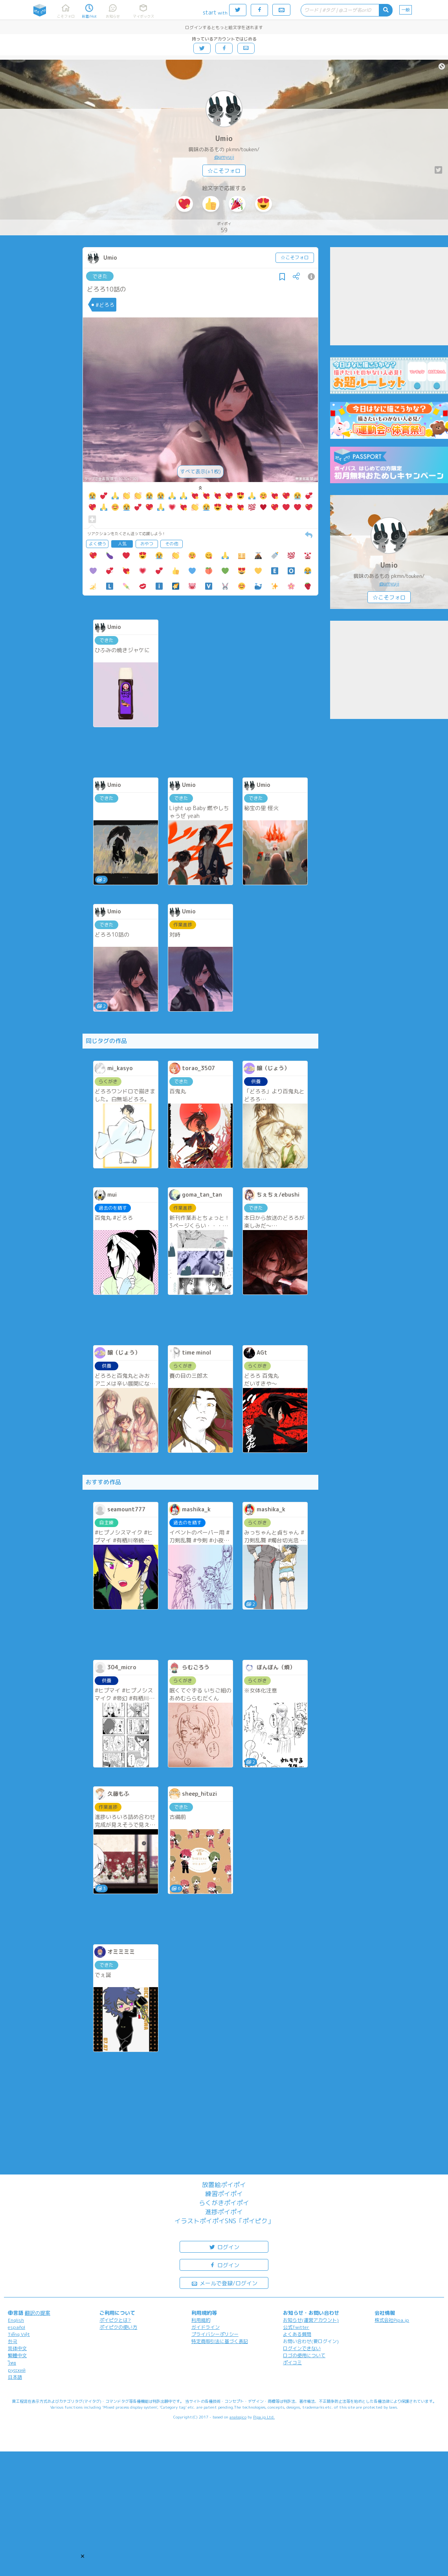 The width and height of the screenshot is (448, 2576). I want to click on Umio, so click(224, 138).